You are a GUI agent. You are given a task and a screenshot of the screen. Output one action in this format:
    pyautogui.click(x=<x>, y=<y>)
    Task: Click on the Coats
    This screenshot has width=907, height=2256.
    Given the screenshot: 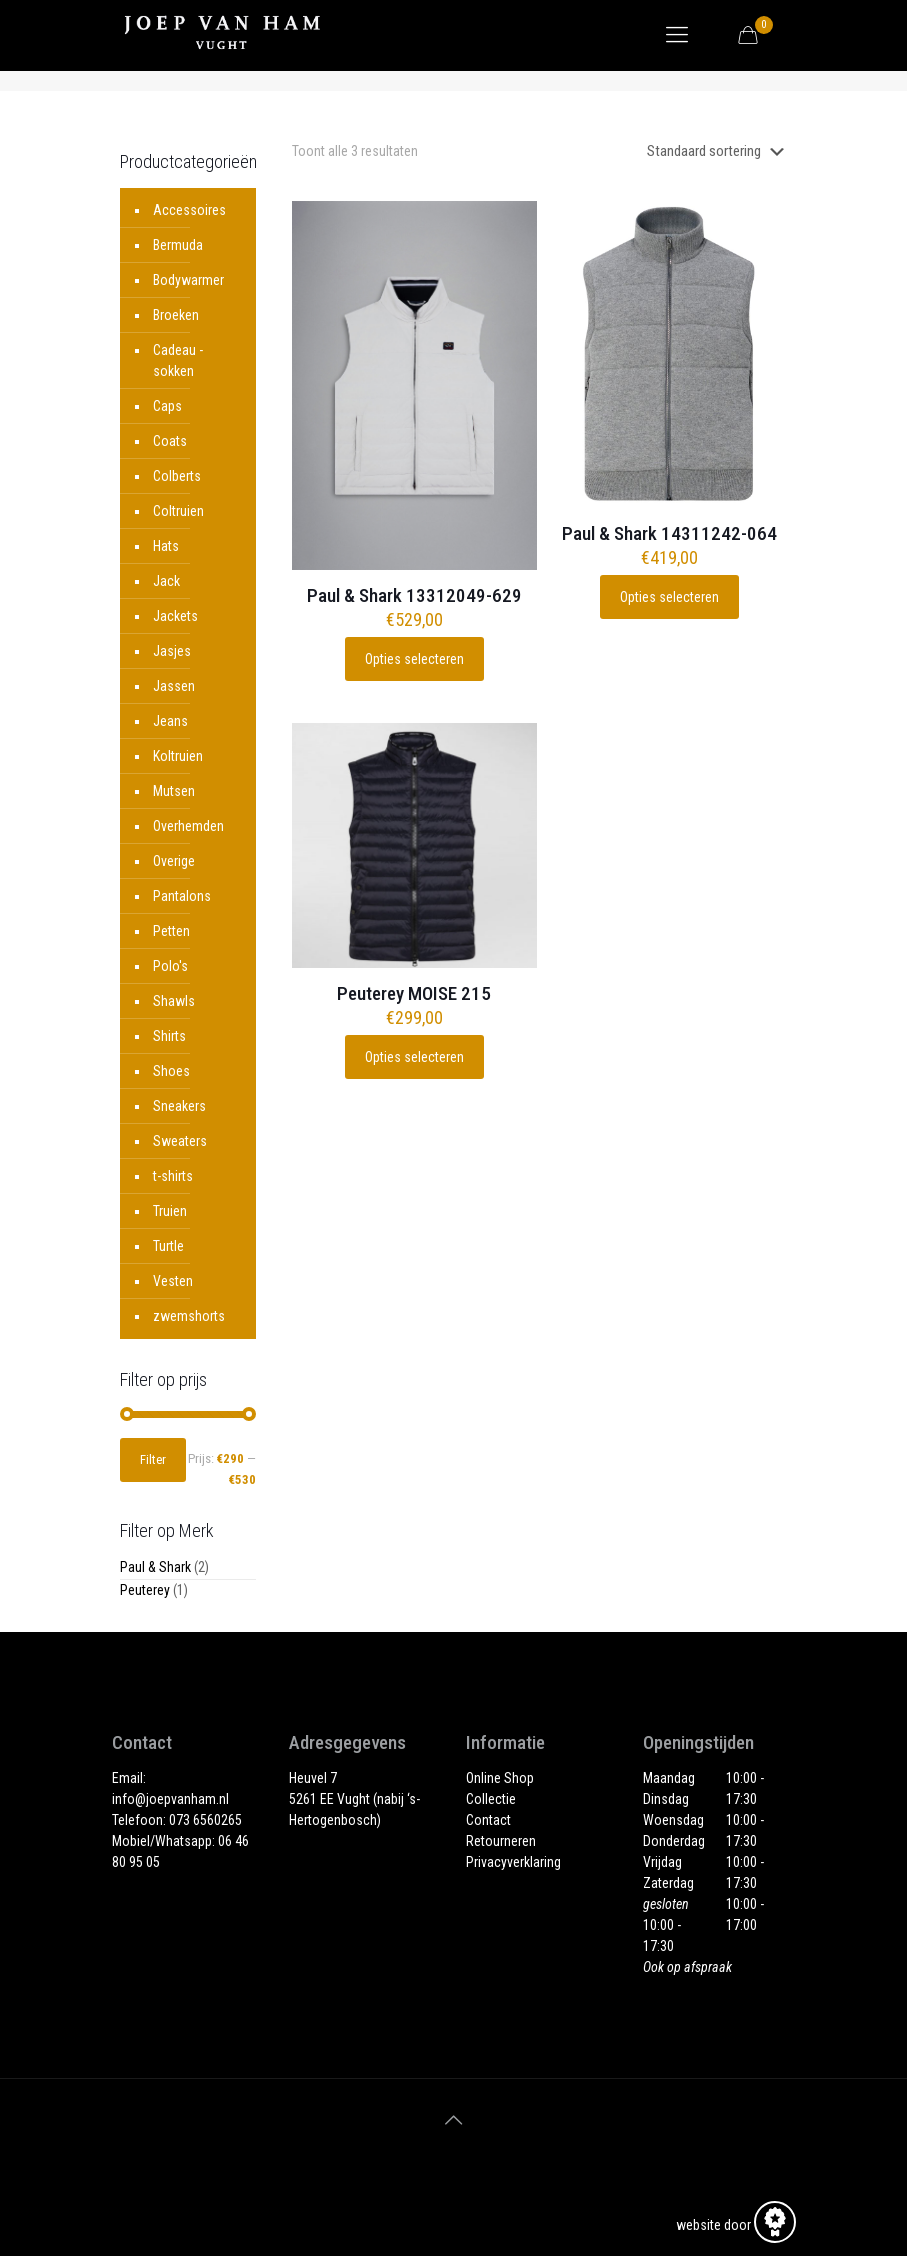 What is the action you would take?
    pyautogui.click(x=170, y=441)
    